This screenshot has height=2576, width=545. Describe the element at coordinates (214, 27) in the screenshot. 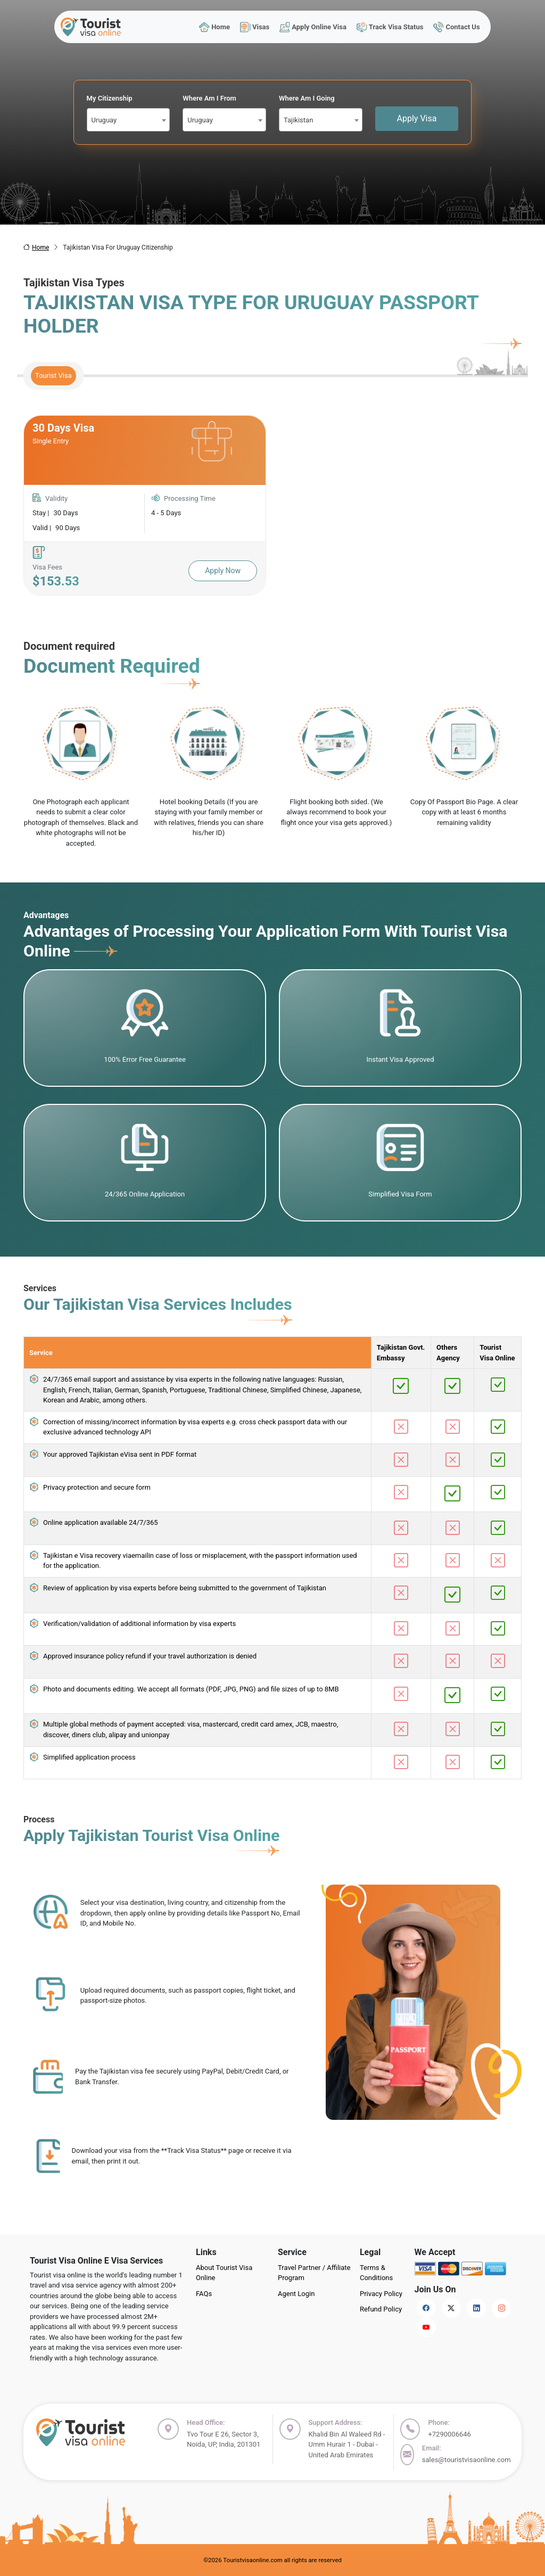

I see `Home` at that location.